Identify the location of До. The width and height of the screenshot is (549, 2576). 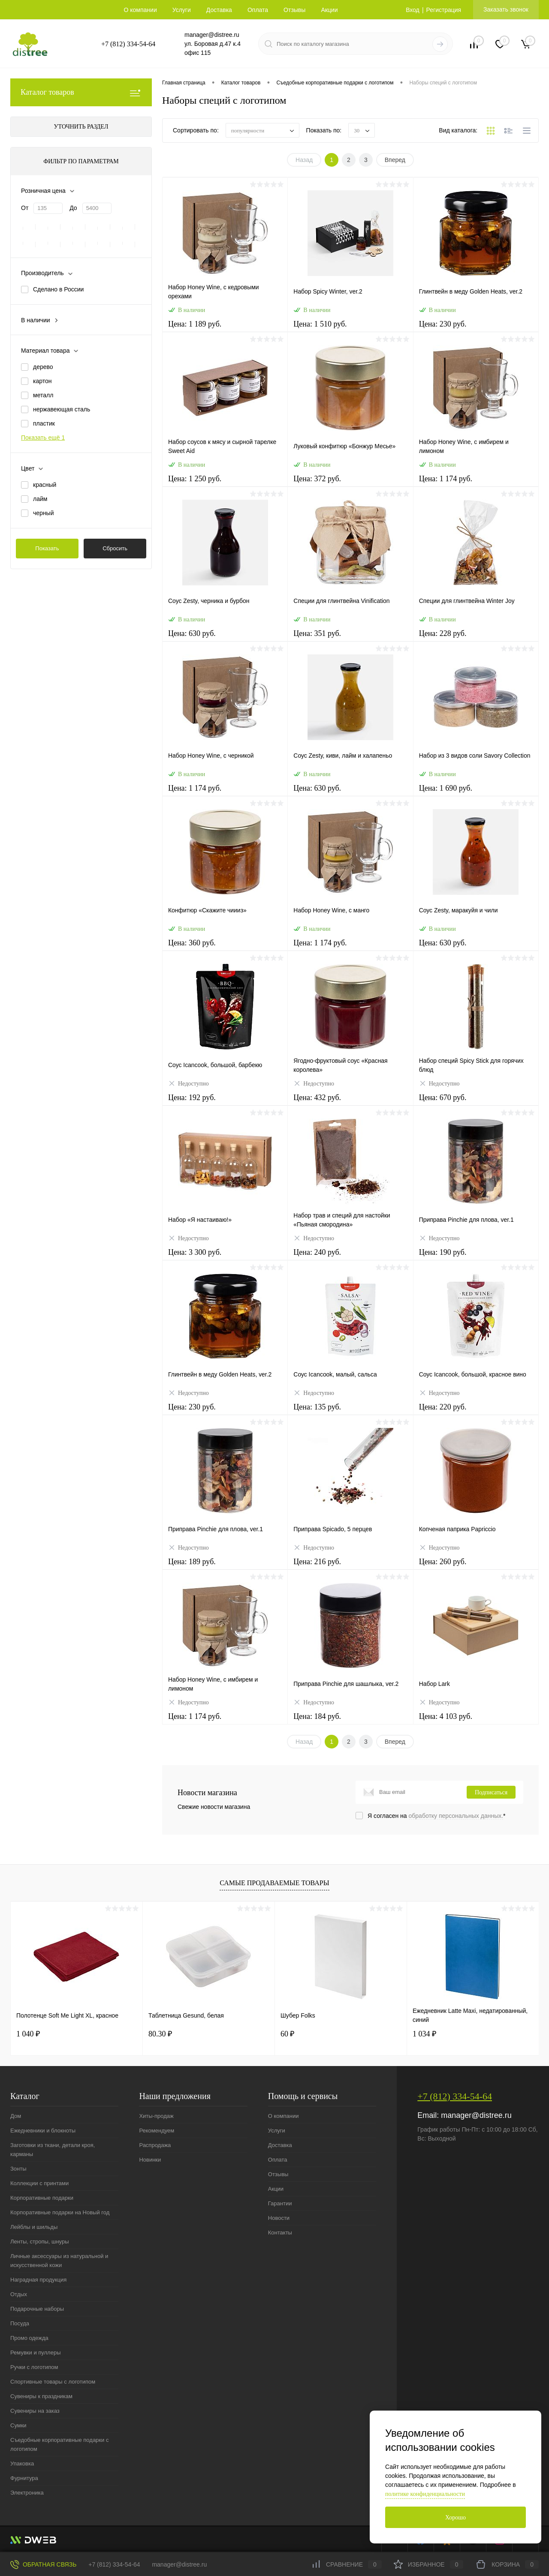
(73, 207).